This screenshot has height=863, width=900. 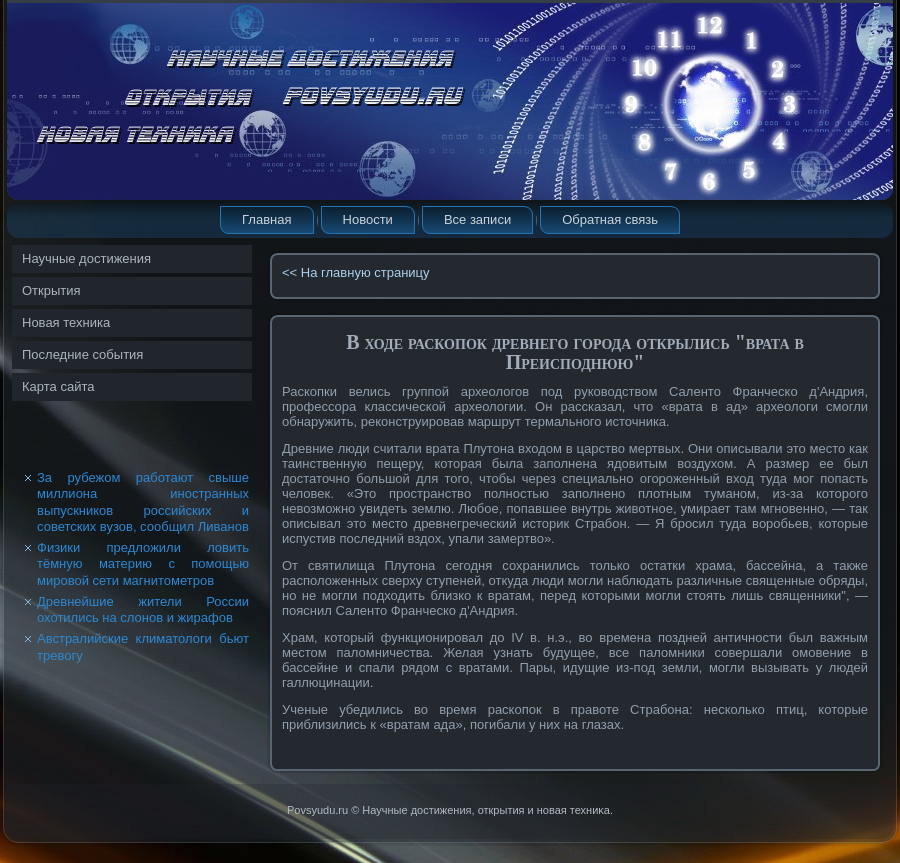 I want to click on Новости, so click(x=368, y=219).